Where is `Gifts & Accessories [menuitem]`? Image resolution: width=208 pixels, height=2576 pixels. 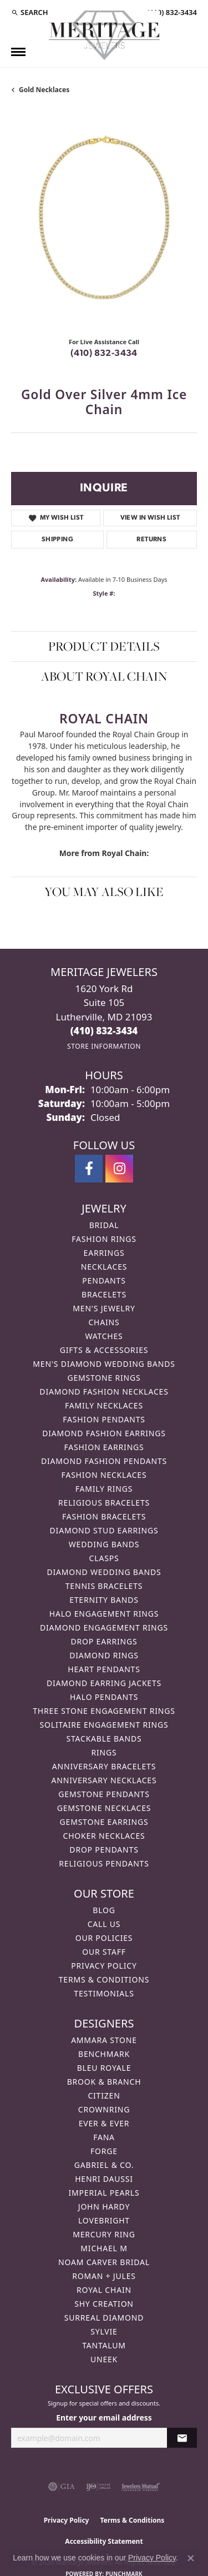
Gifts & Accessories [menuitem] is located at coordinates (104, 1350).